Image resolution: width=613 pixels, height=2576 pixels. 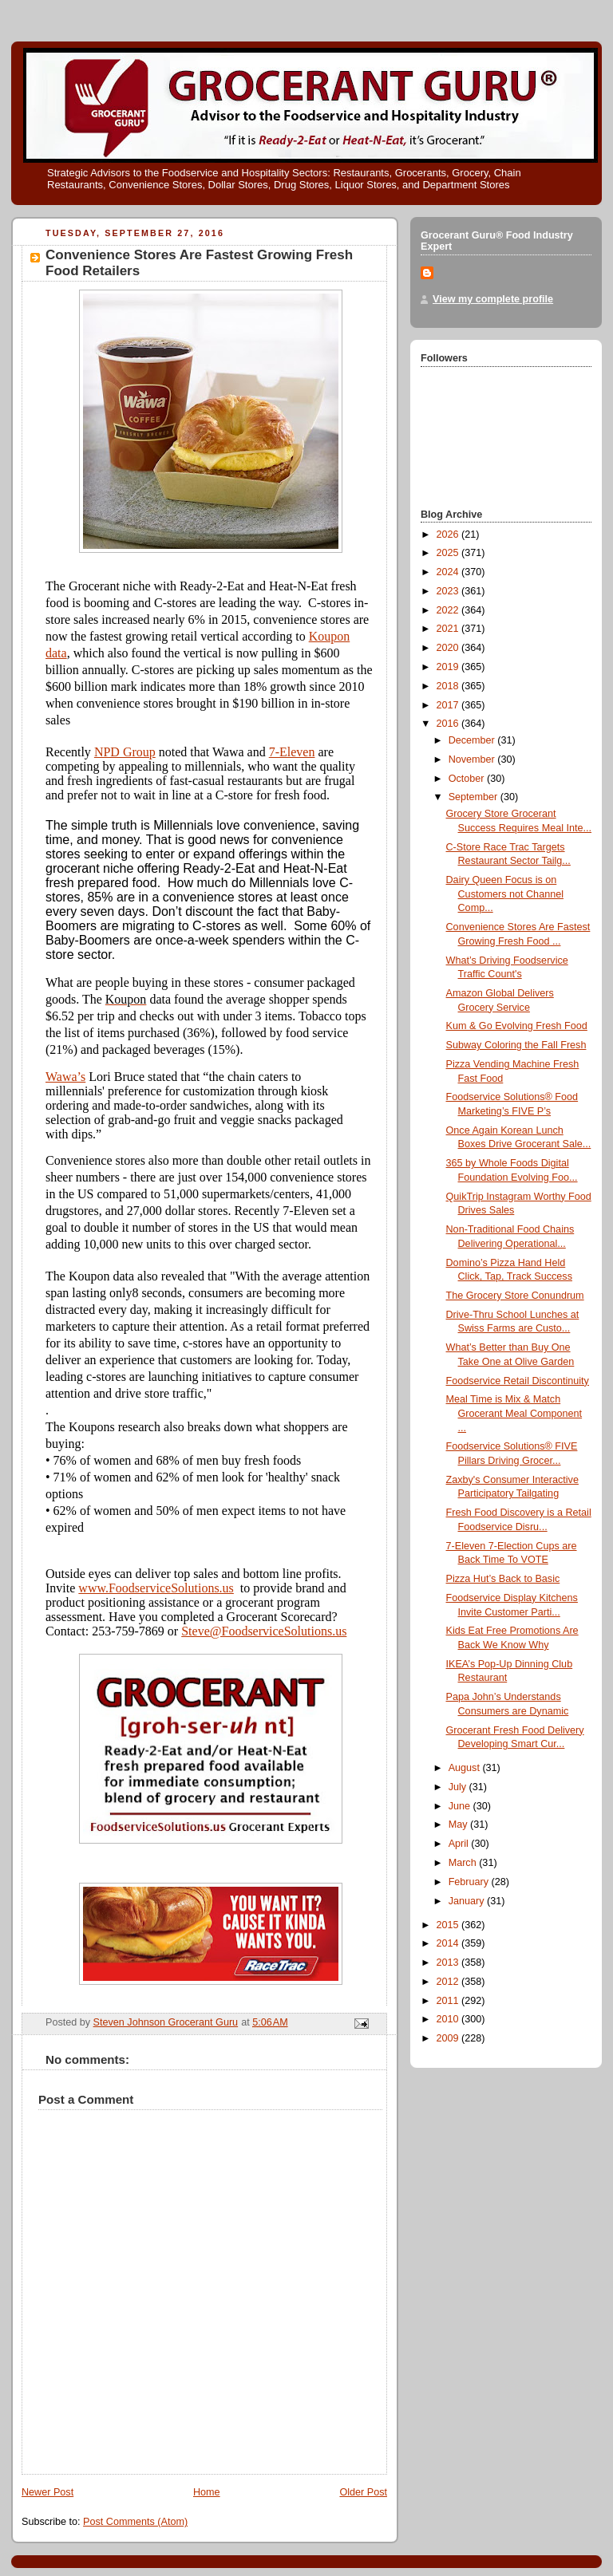 I want to click on 2018, so click(x=449, y=686).